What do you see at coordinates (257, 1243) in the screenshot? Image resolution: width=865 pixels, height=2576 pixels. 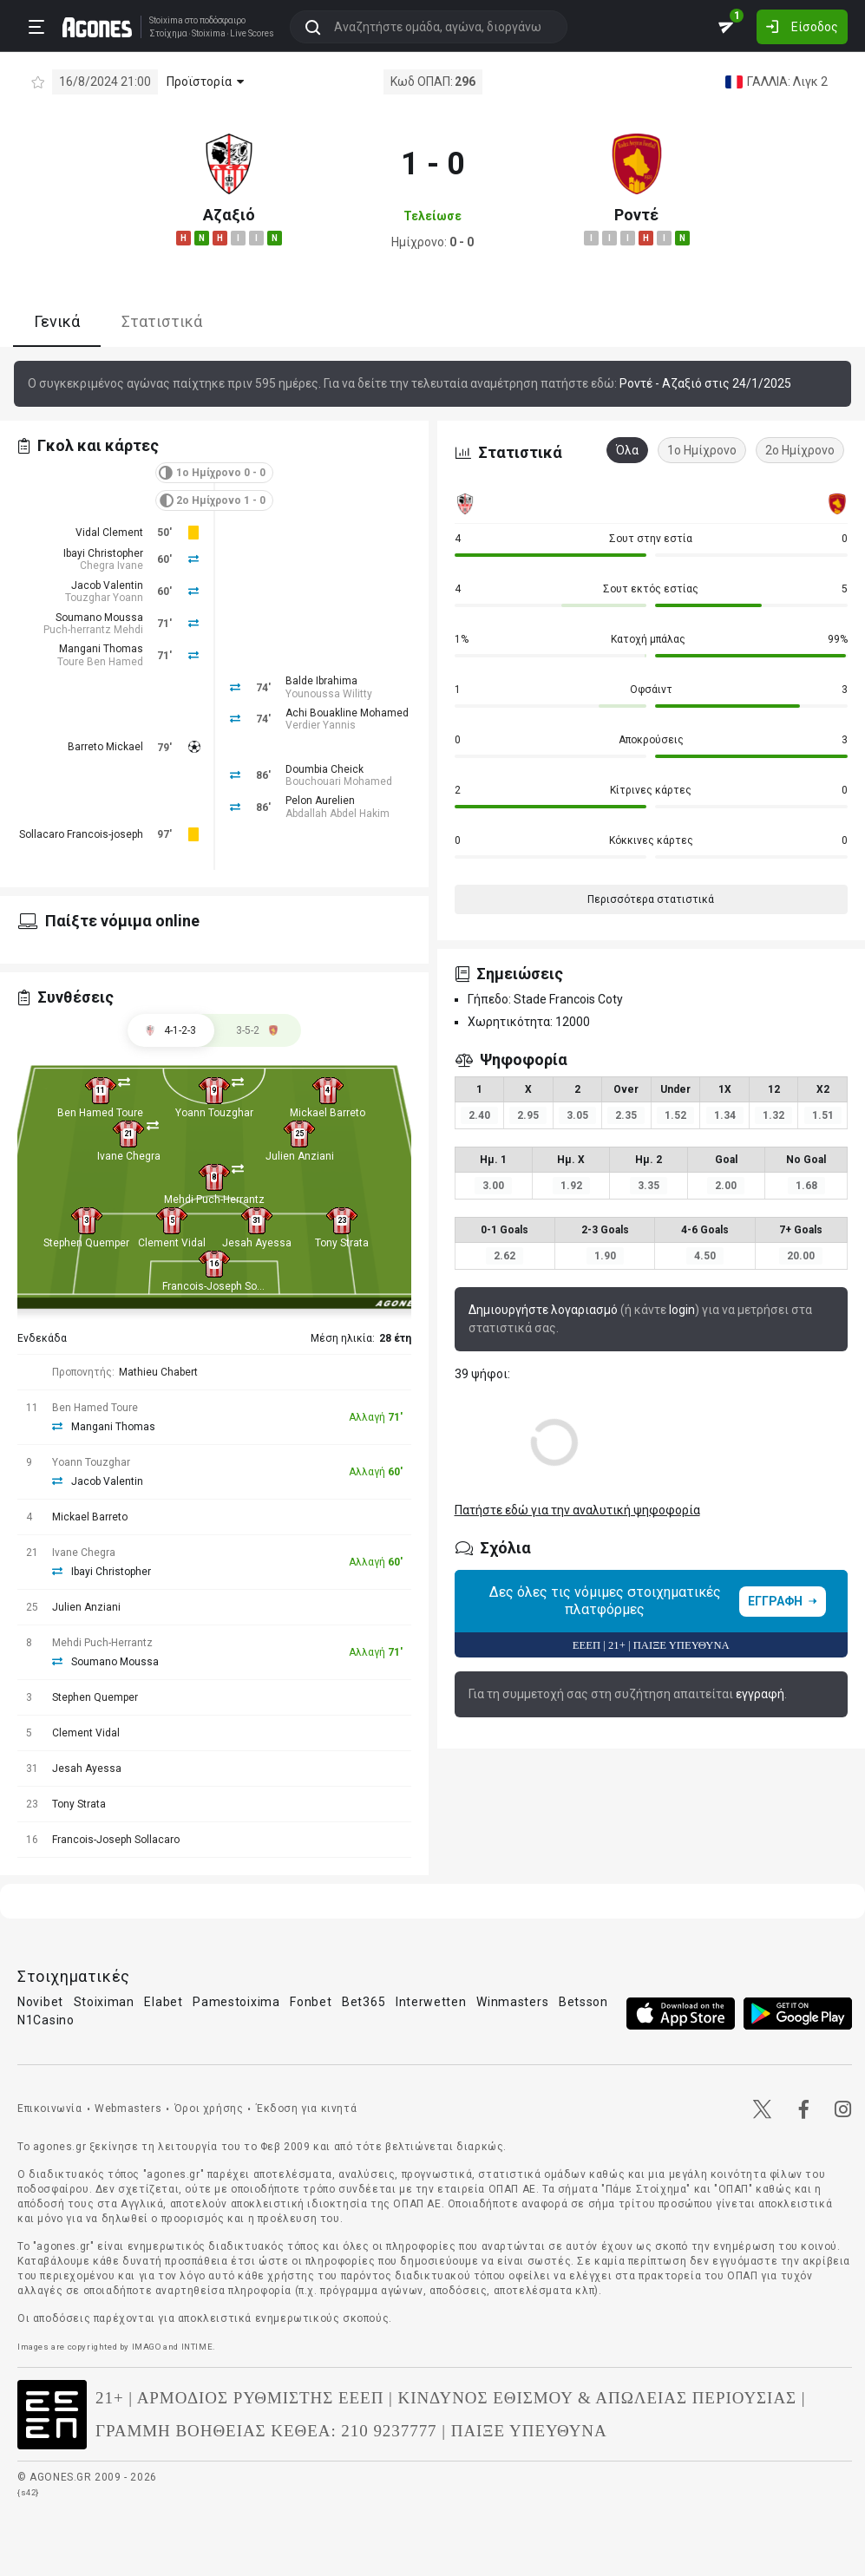 I see `Jesah Ayessa` at bounding box center [257, 1243].